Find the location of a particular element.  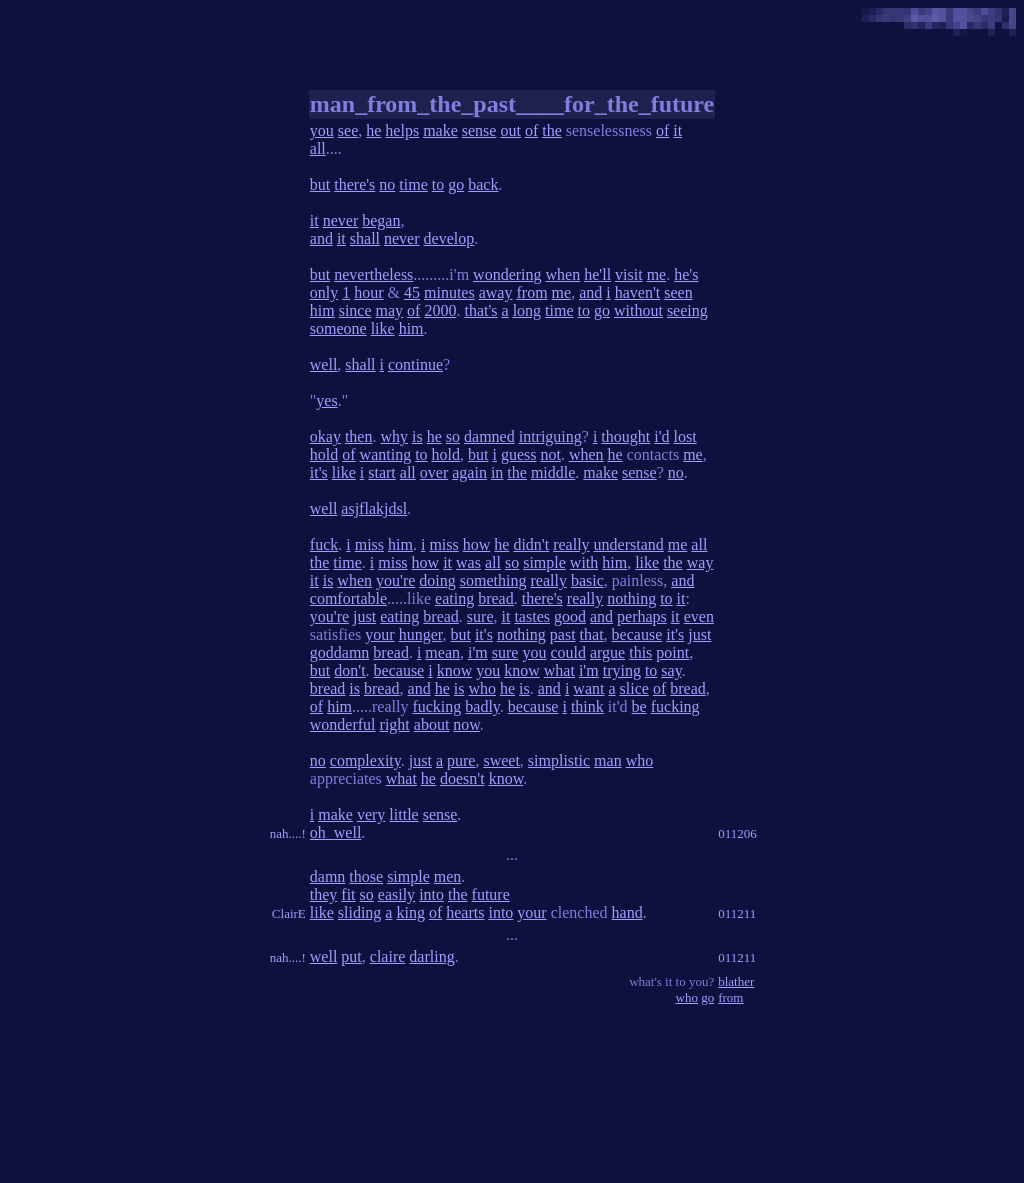

okay is located at coordinates (325, 436).